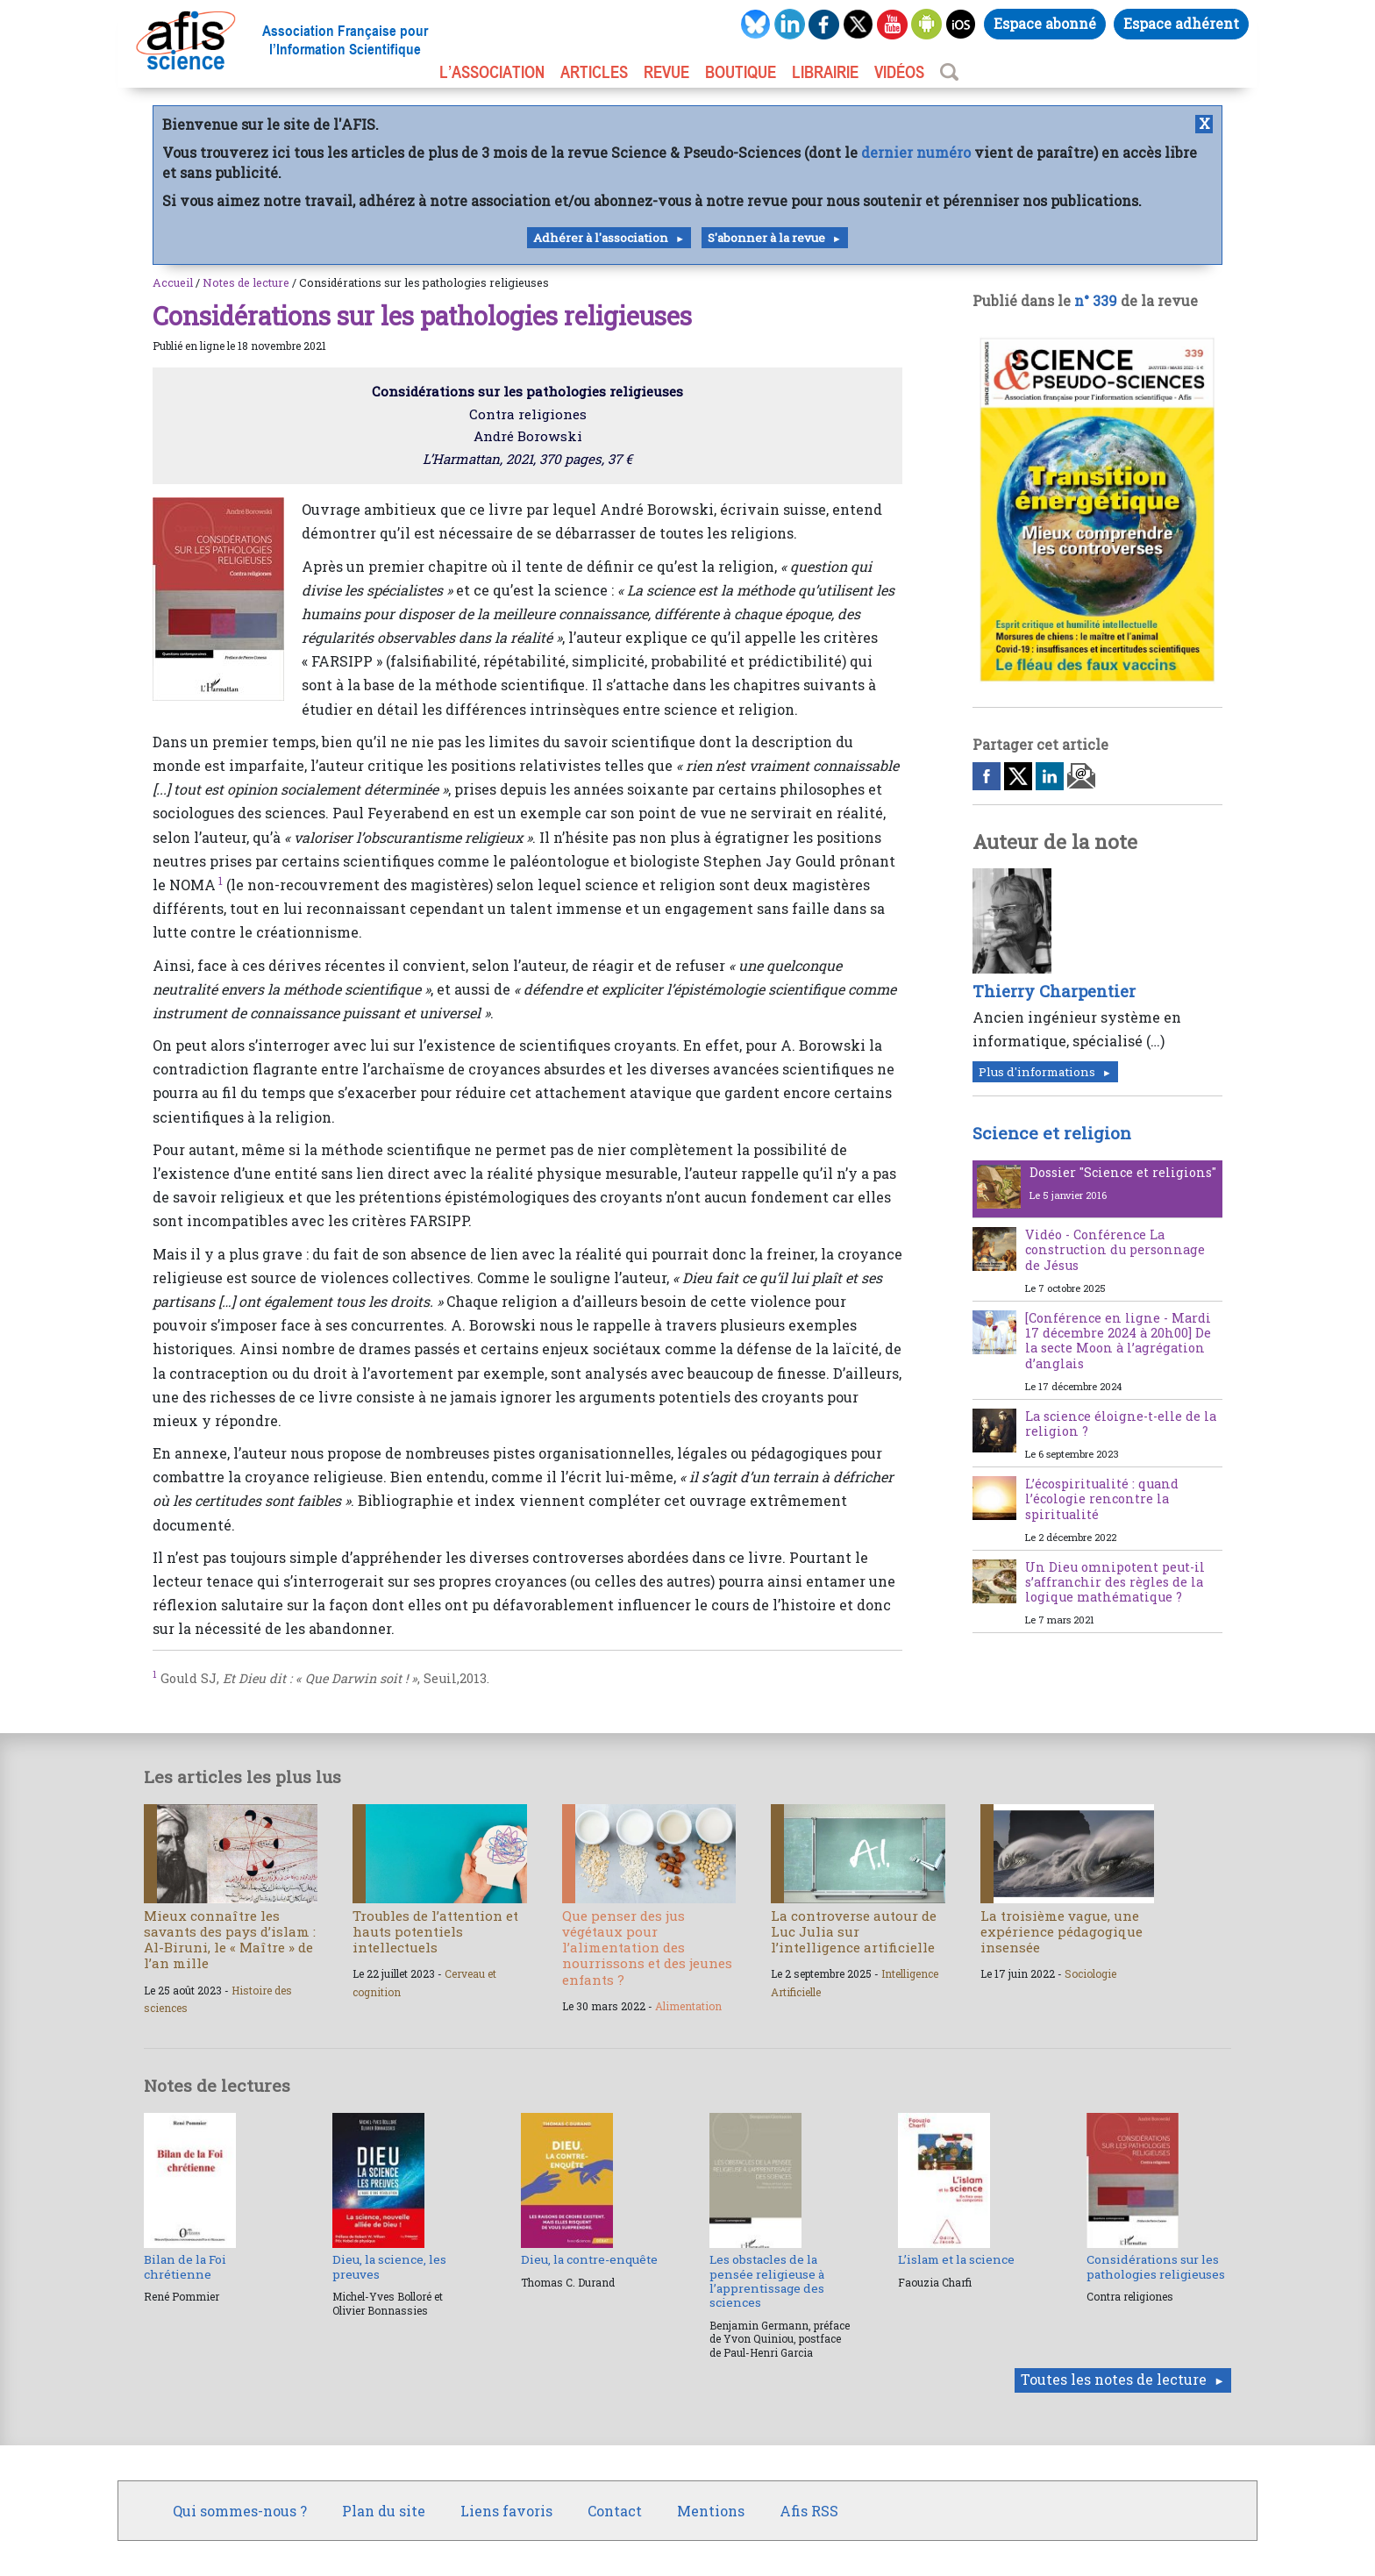 This screenshot has height=2576, width=1375. Describe the element at coordinates (492, 72) in the screenshot. I see `L’association` at that location.